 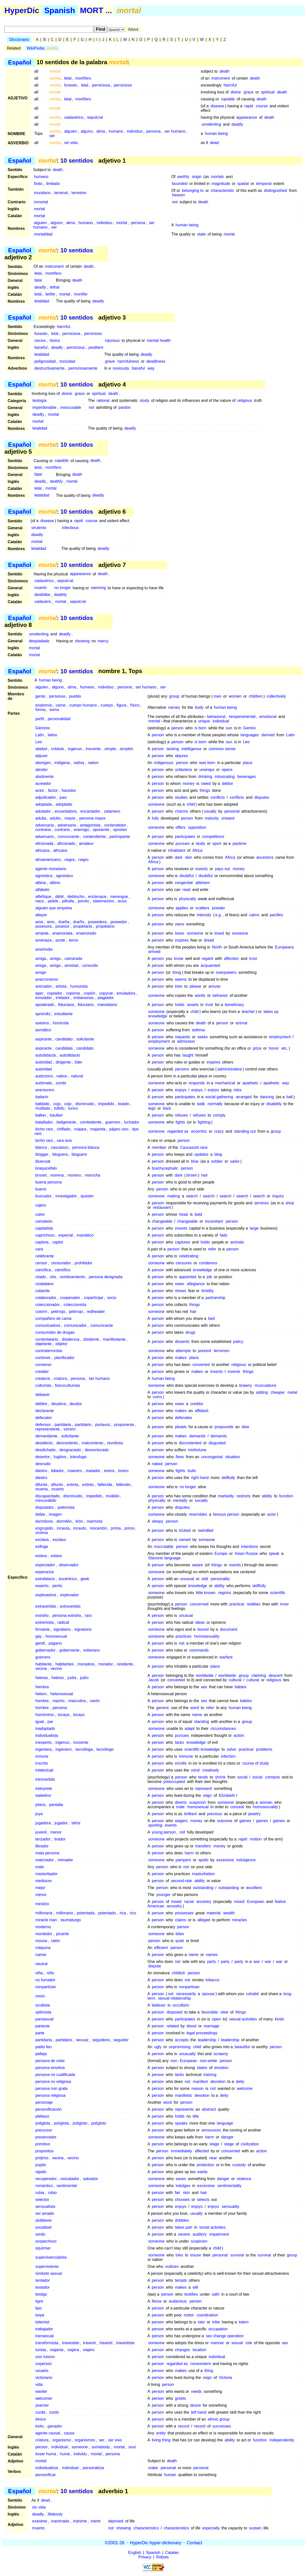 I want to click on wagers, so click(x=181, y=1821).